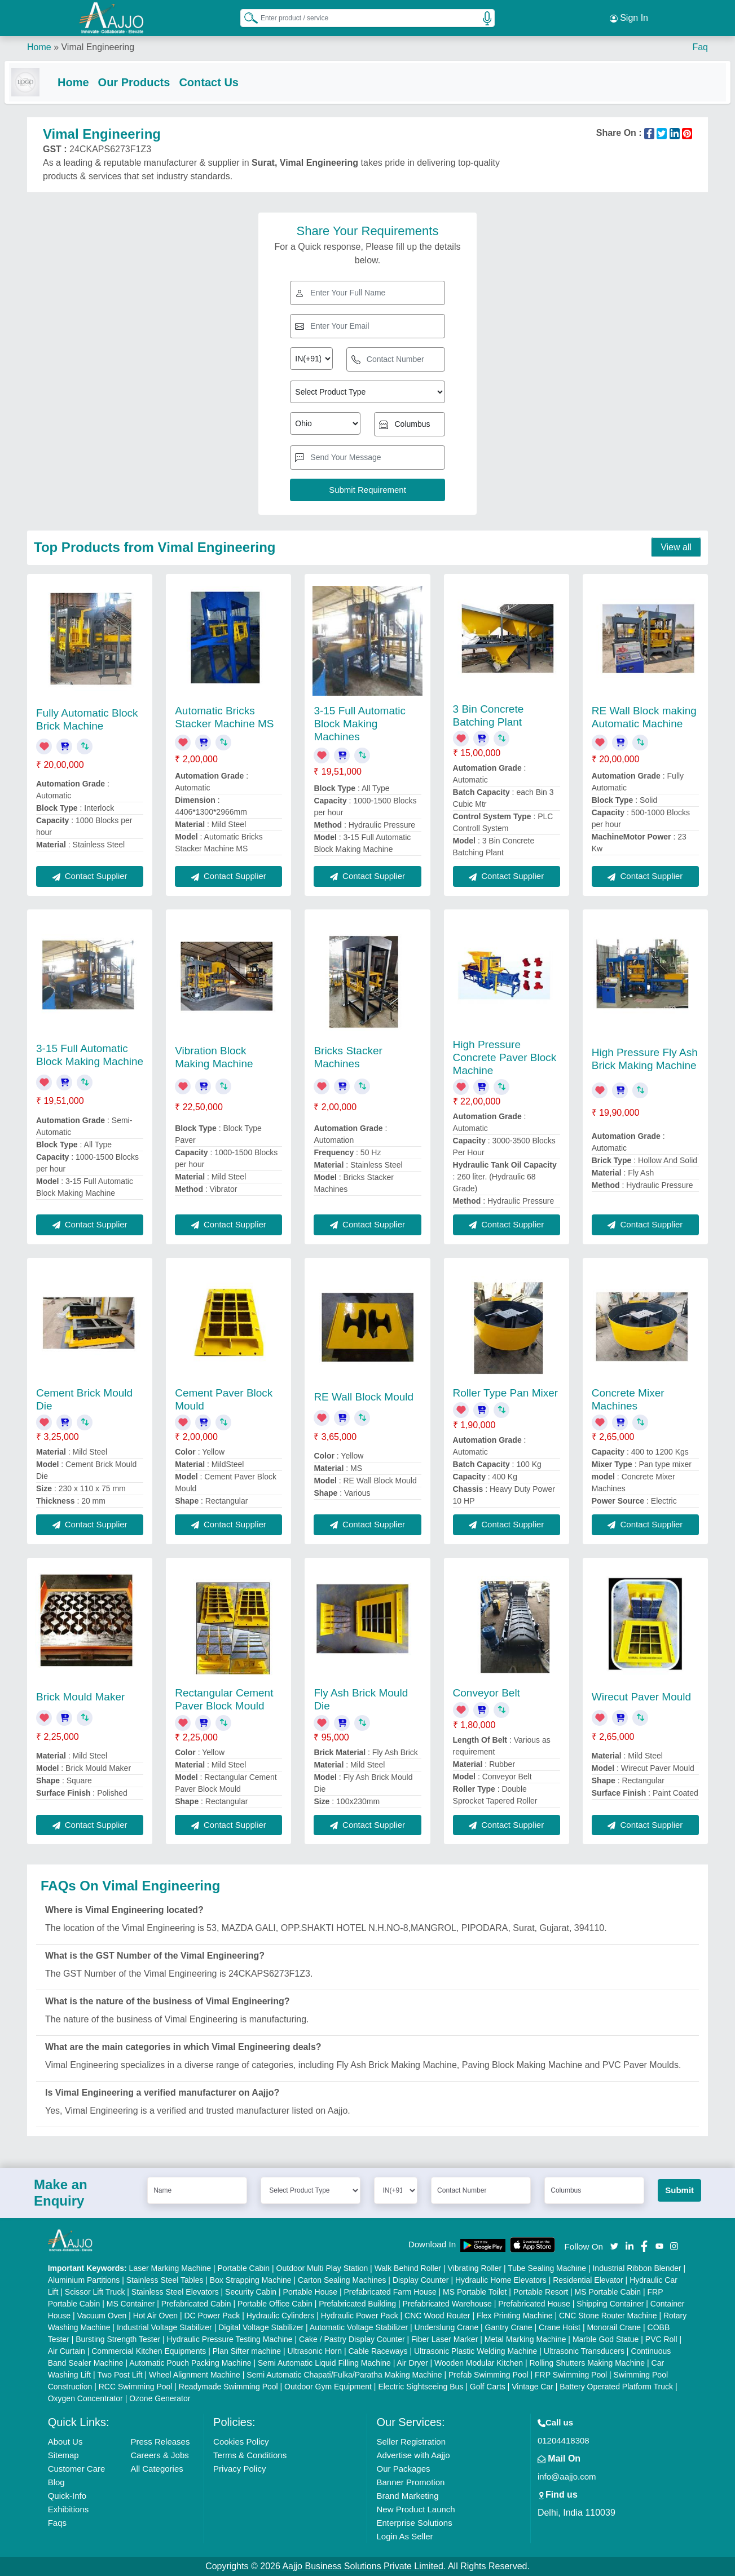  I want to click on Prefabricated House, so click(534, 2303).